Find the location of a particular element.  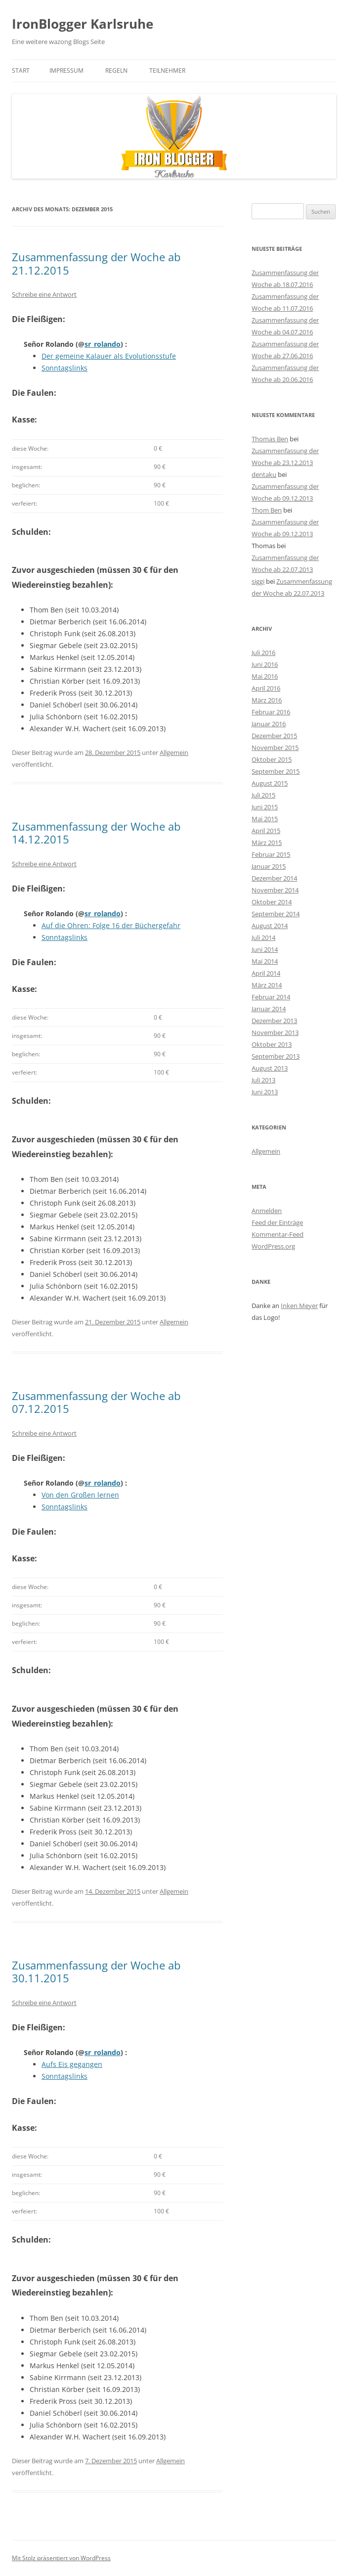

Thomas Ben is located at coordinates (270, 438).